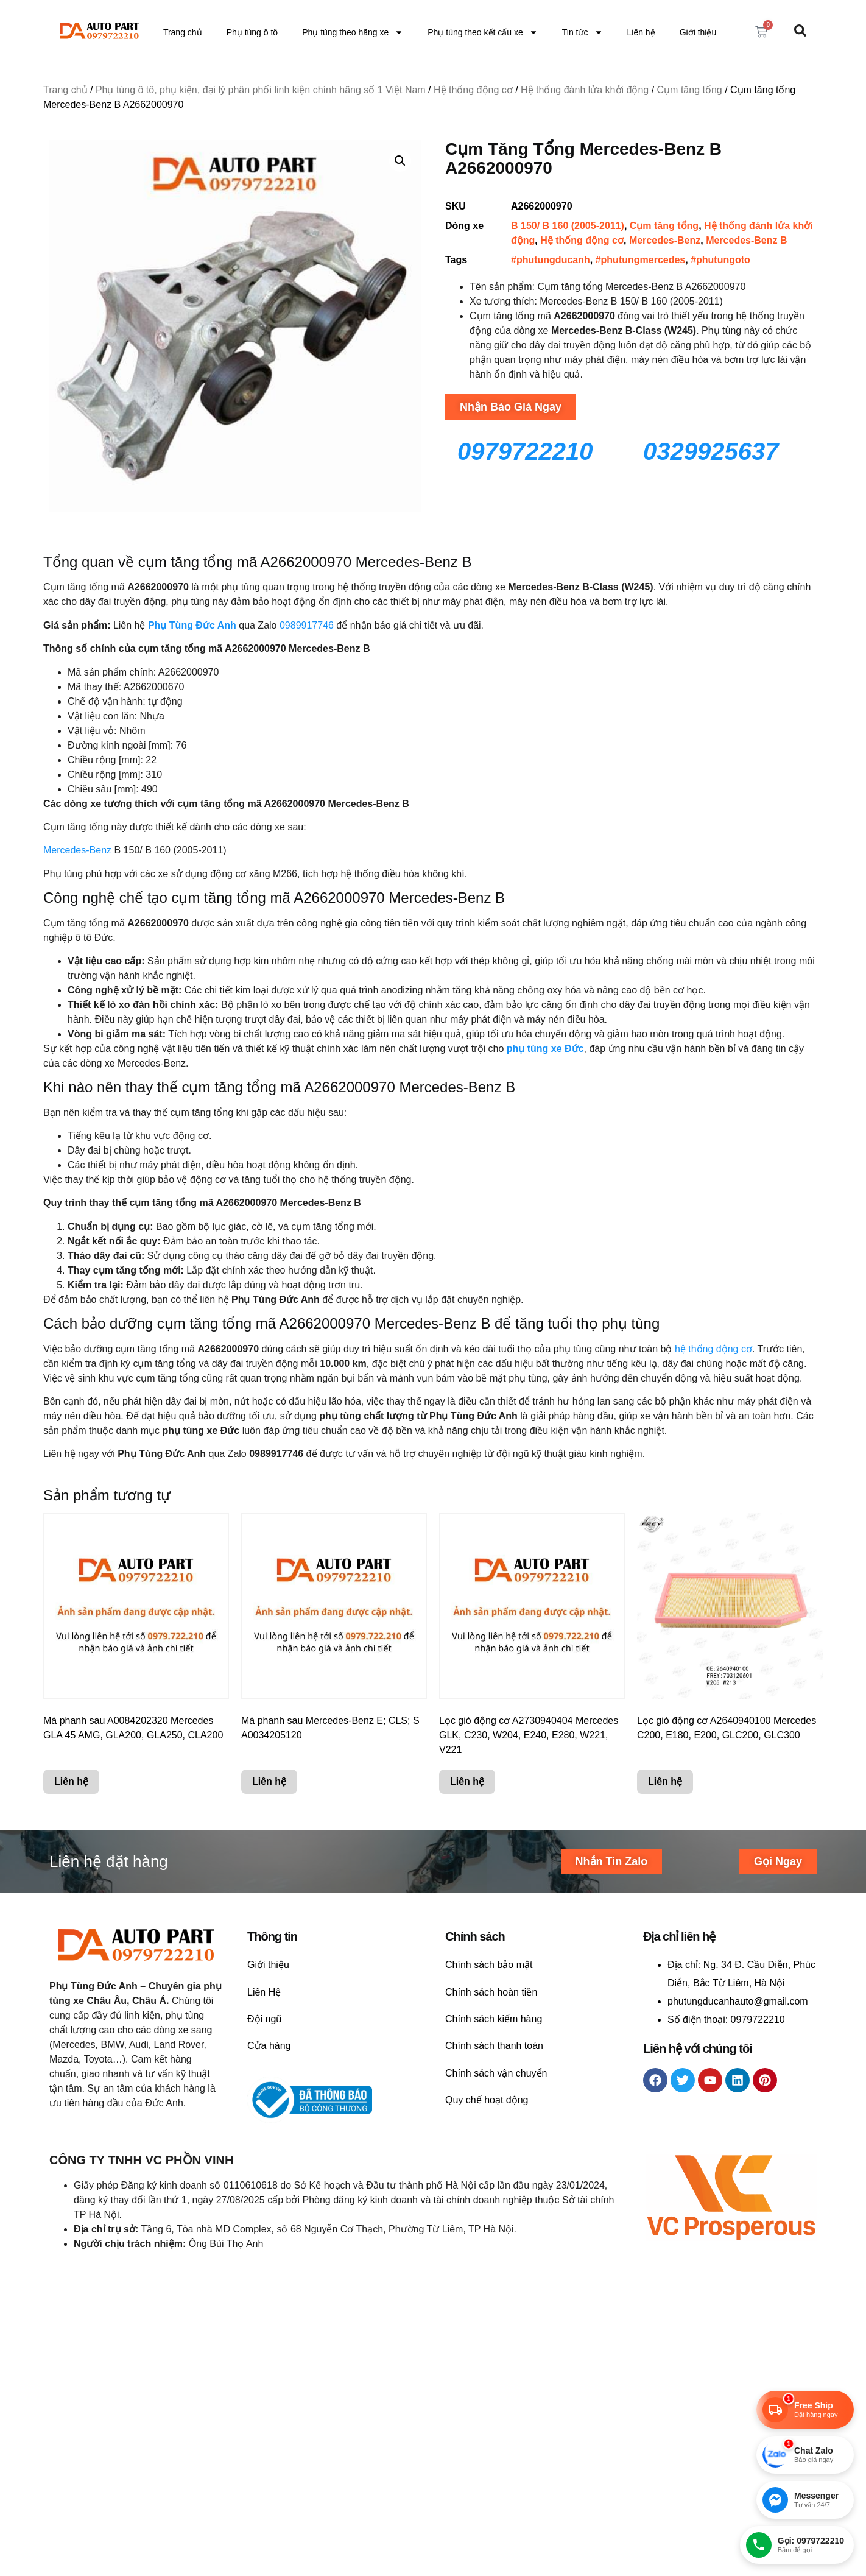 The height and width of the screenshot is (2576, 866). I want to click on Phụ tùng theo hãng xe, so click(352, 32).